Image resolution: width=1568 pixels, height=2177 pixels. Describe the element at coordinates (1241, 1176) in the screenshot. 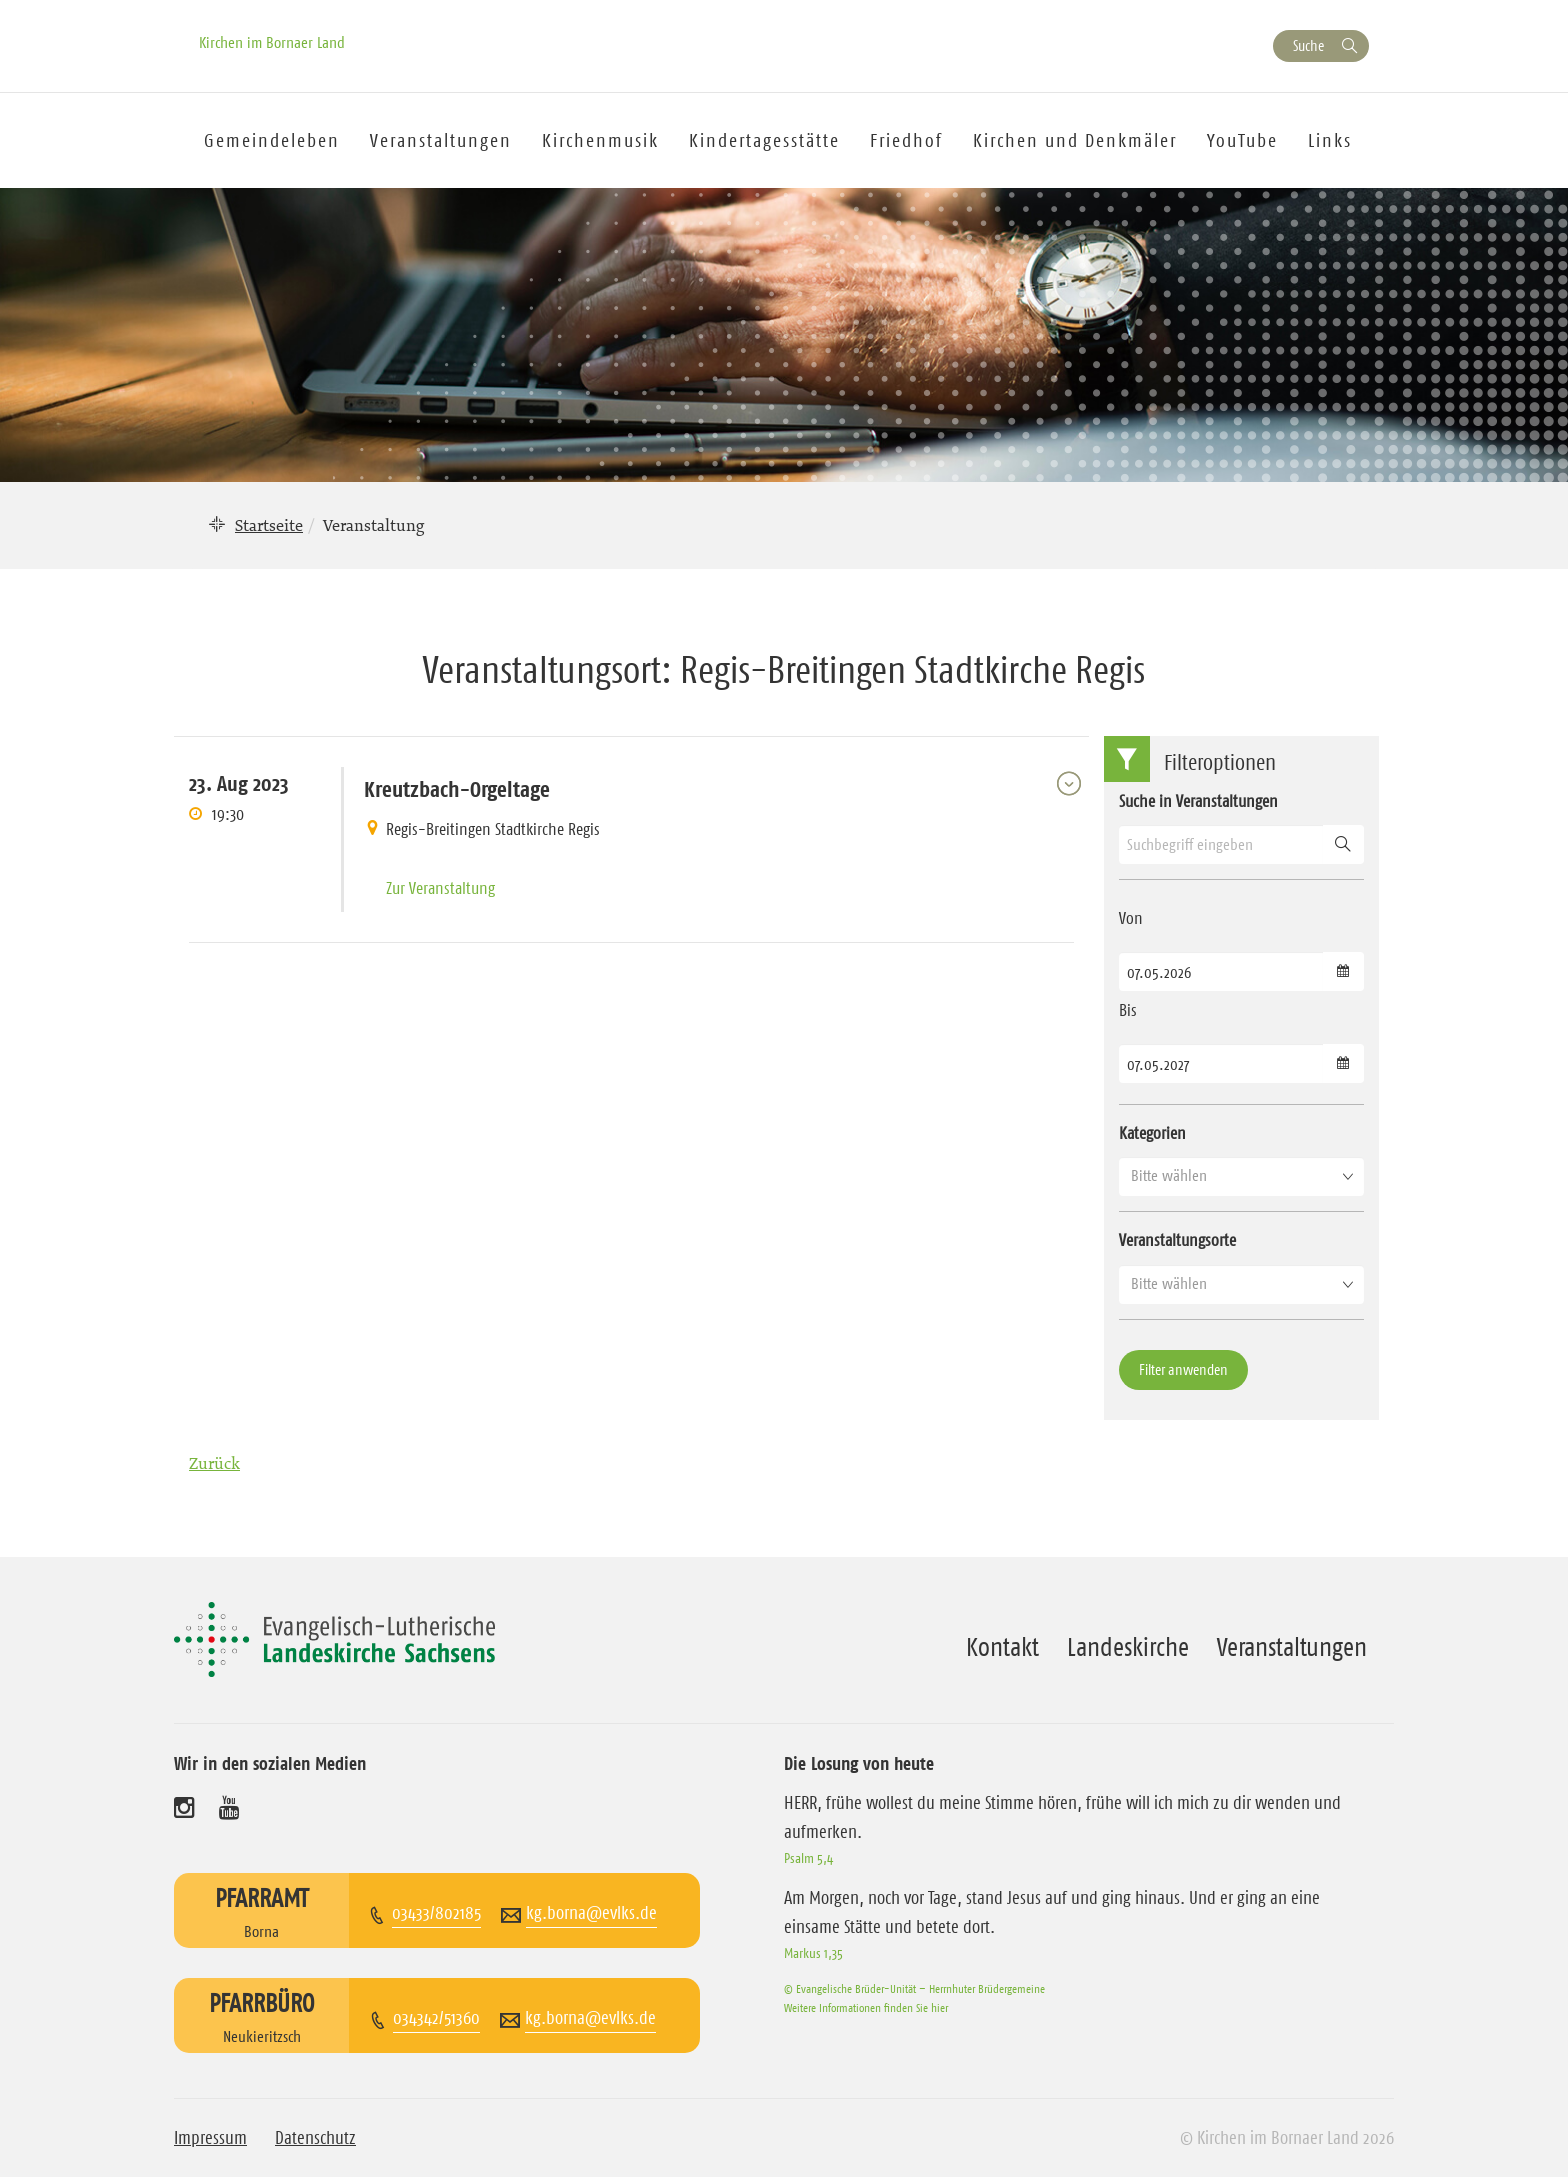

I see `[button]` at that location.